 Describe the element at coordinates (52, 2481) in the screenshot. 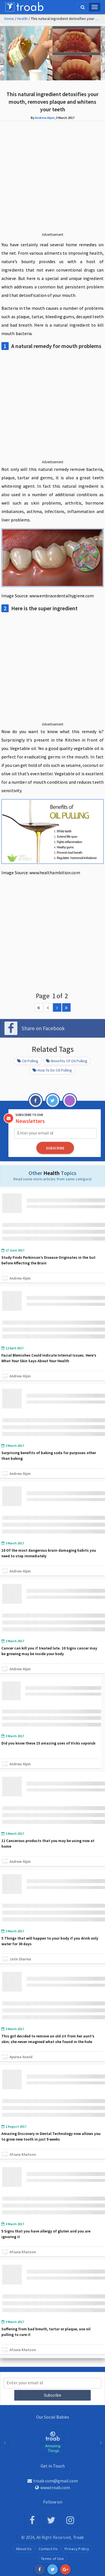

I see `troab.com@gmail.com` at that location.